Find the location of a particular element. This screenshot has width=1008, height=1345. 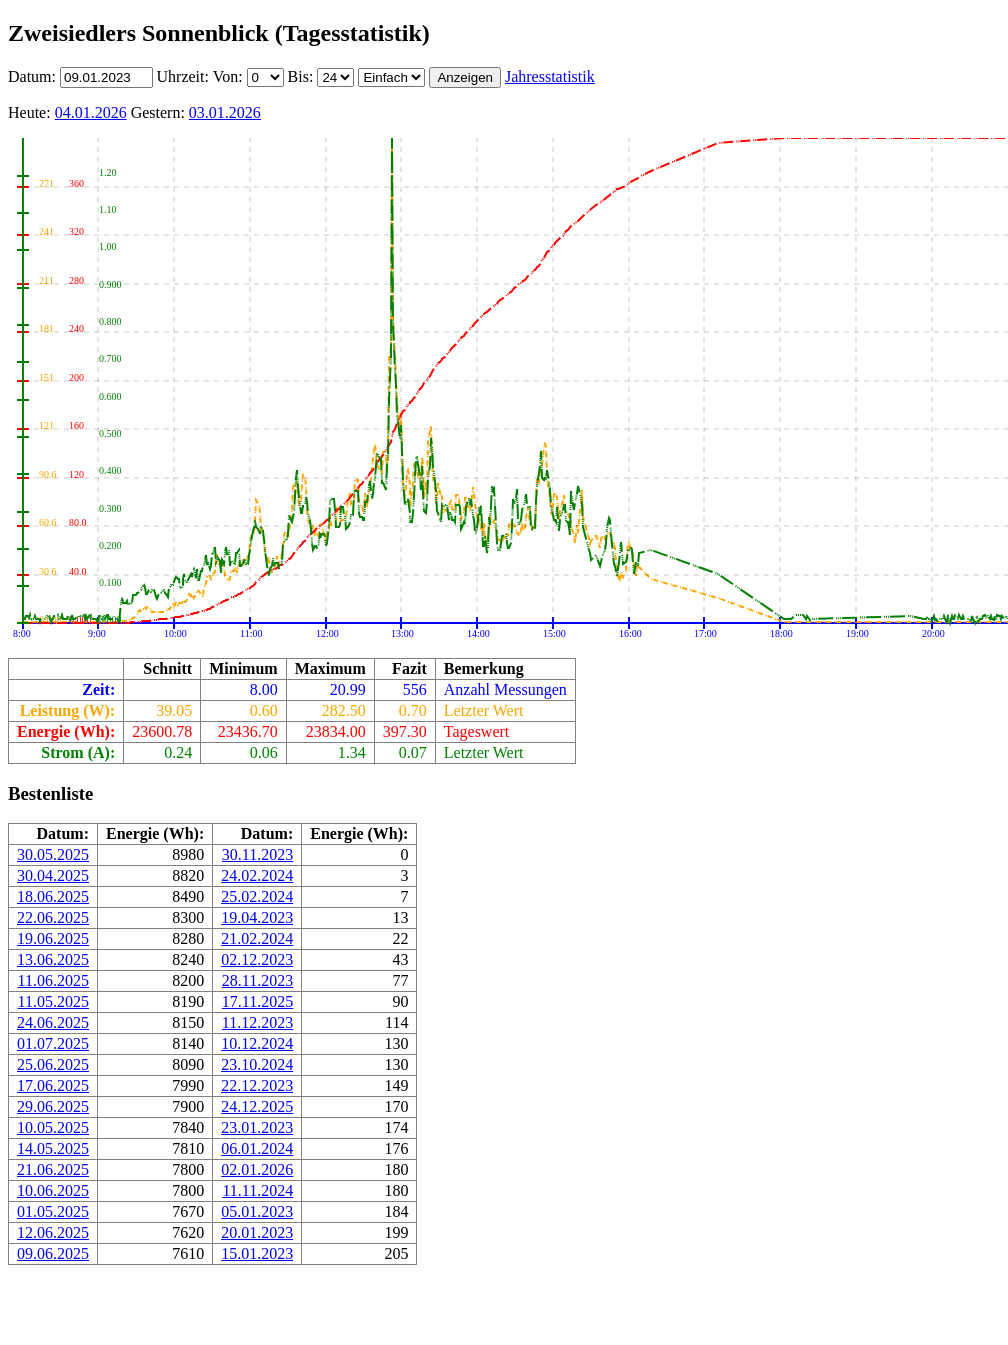

10.05.2025 is located at coordinates (53, 1127).